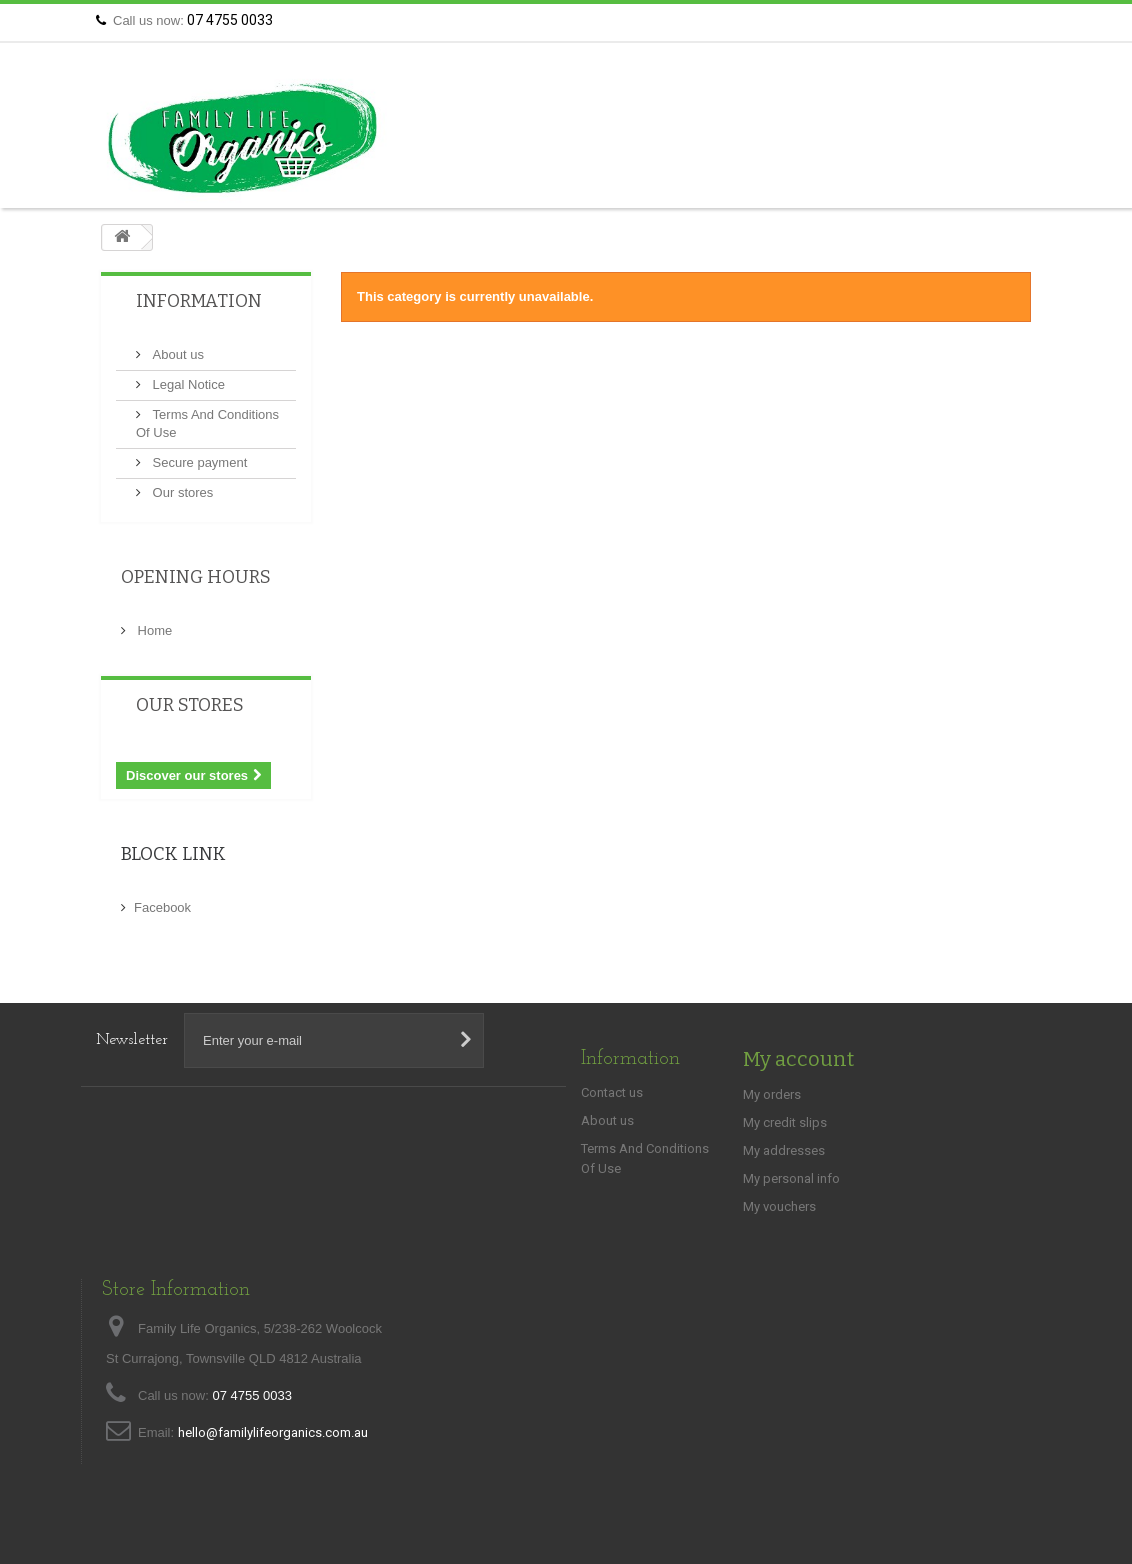  Describe the element at coordinates (198, 462) in the screenshot. I see `Secure payment` at that location.